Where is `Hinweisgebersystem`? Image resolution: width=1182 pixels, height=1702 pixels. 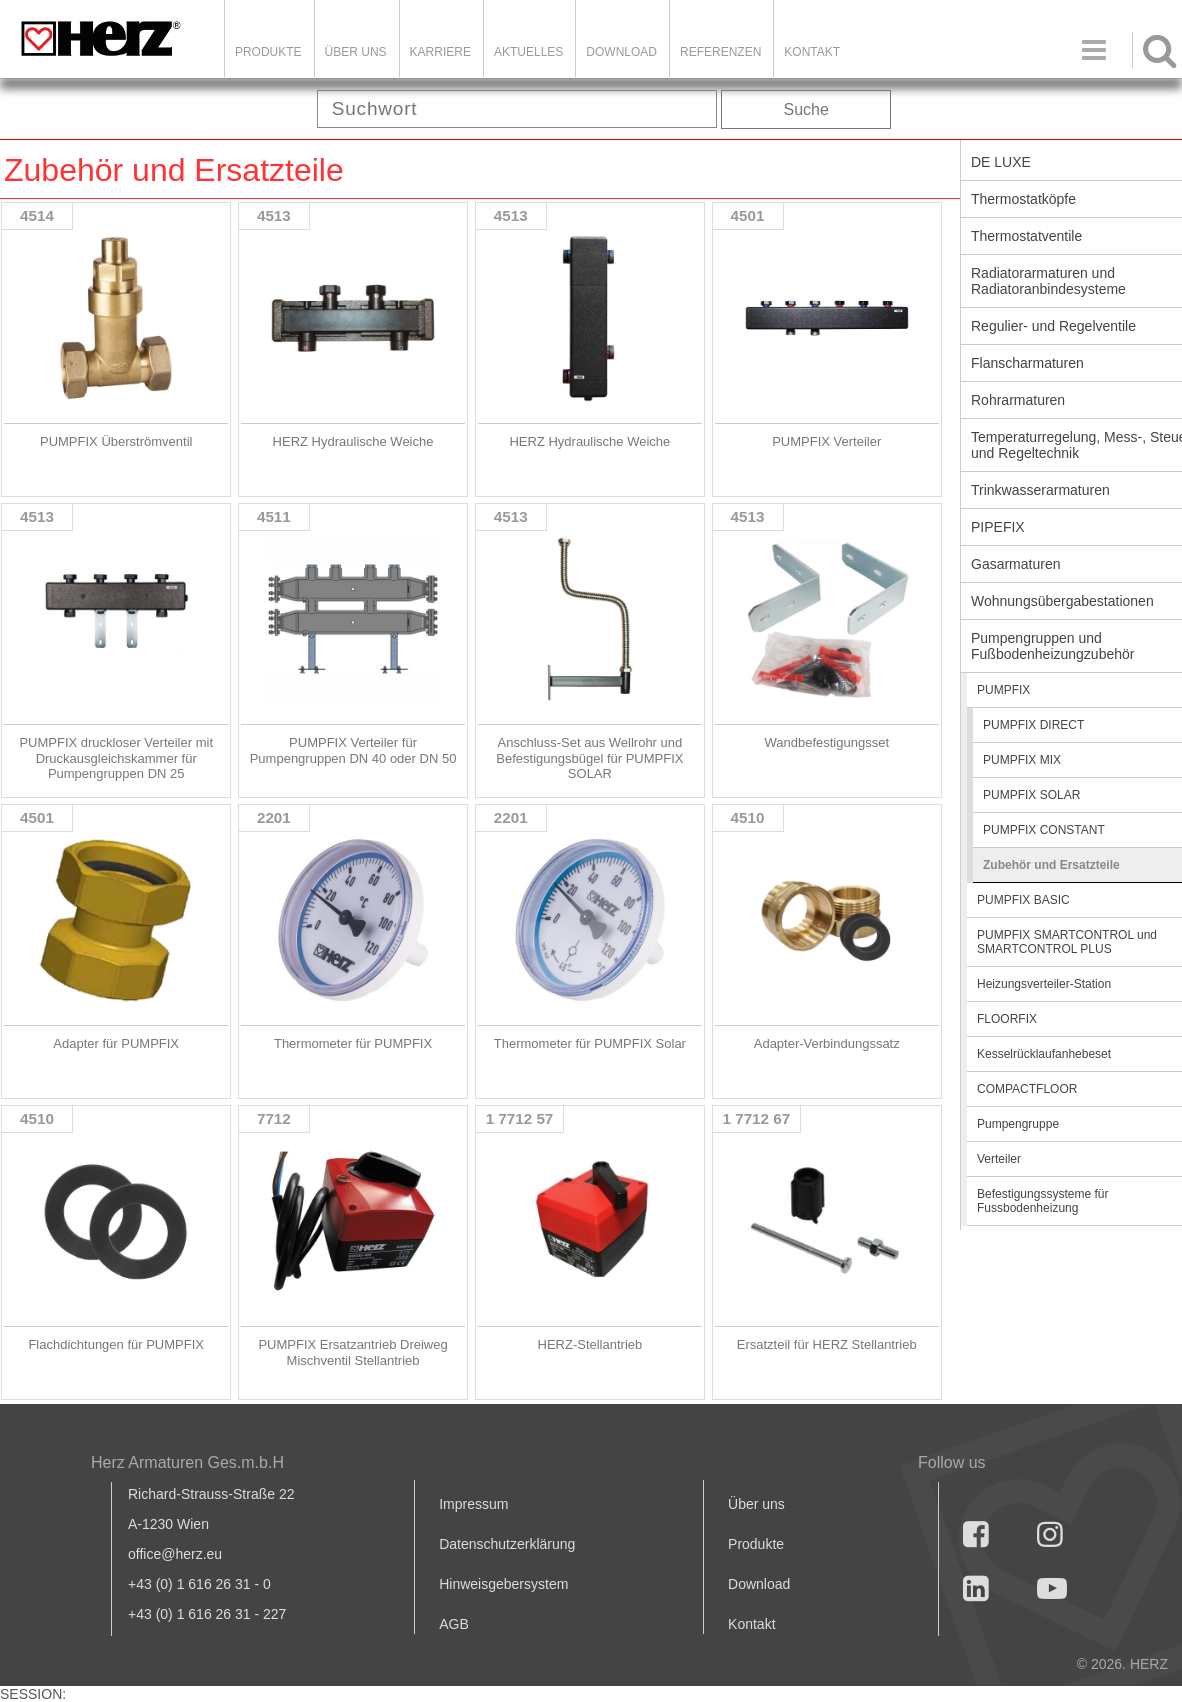
Hinweisgebersystem is located at coordinates (503, 1584).